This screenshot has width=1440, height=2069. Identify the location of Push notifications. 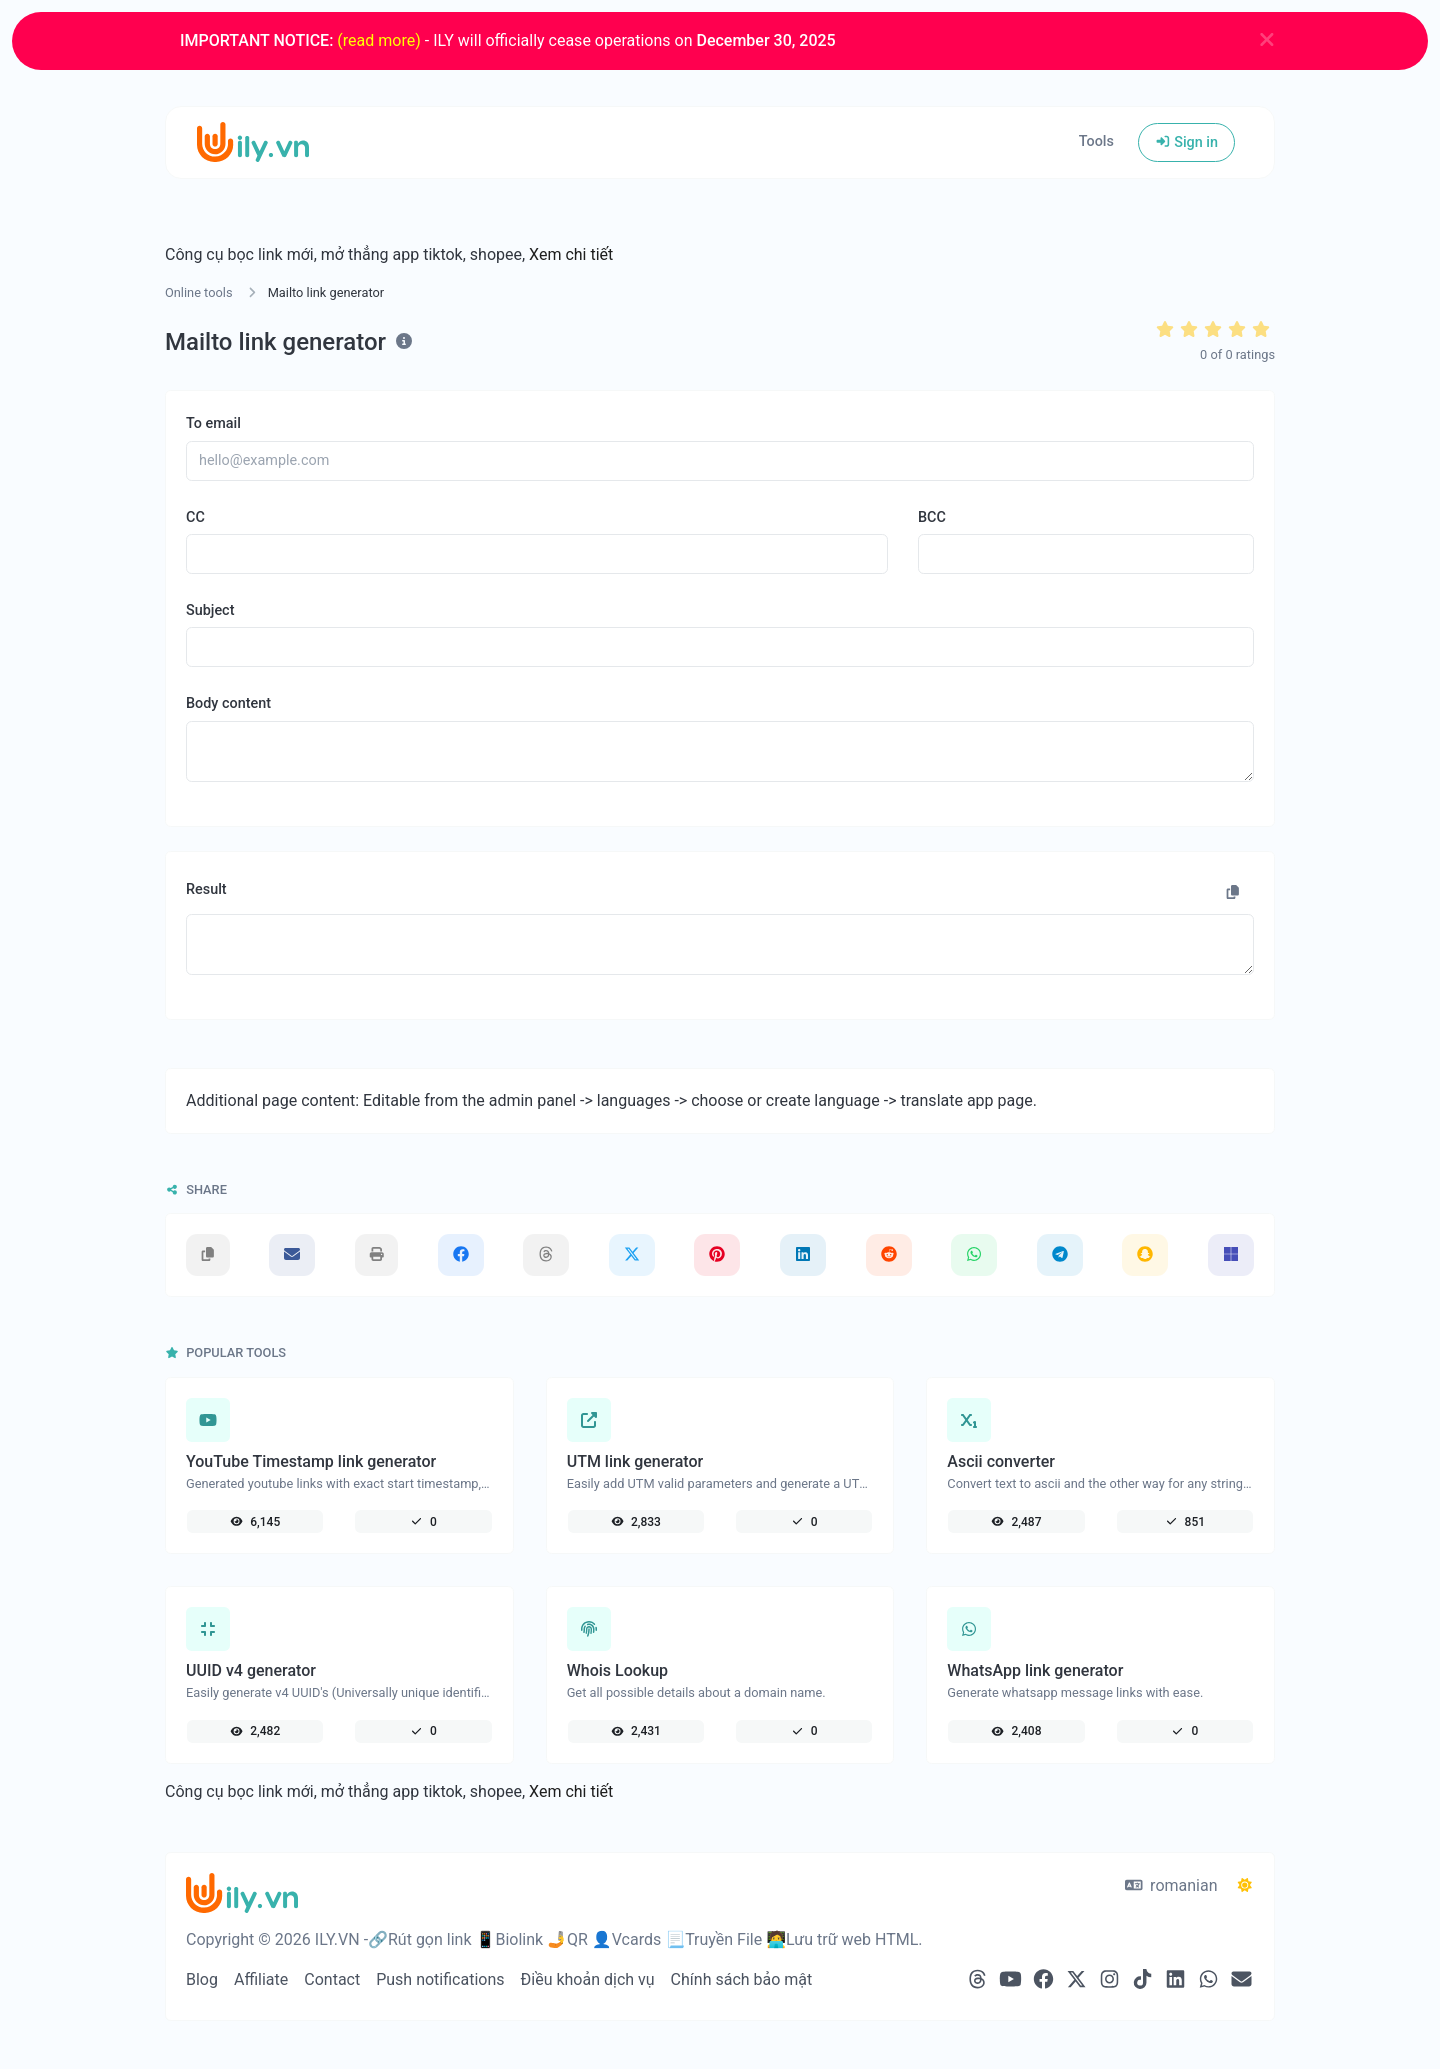
(440, 1979).